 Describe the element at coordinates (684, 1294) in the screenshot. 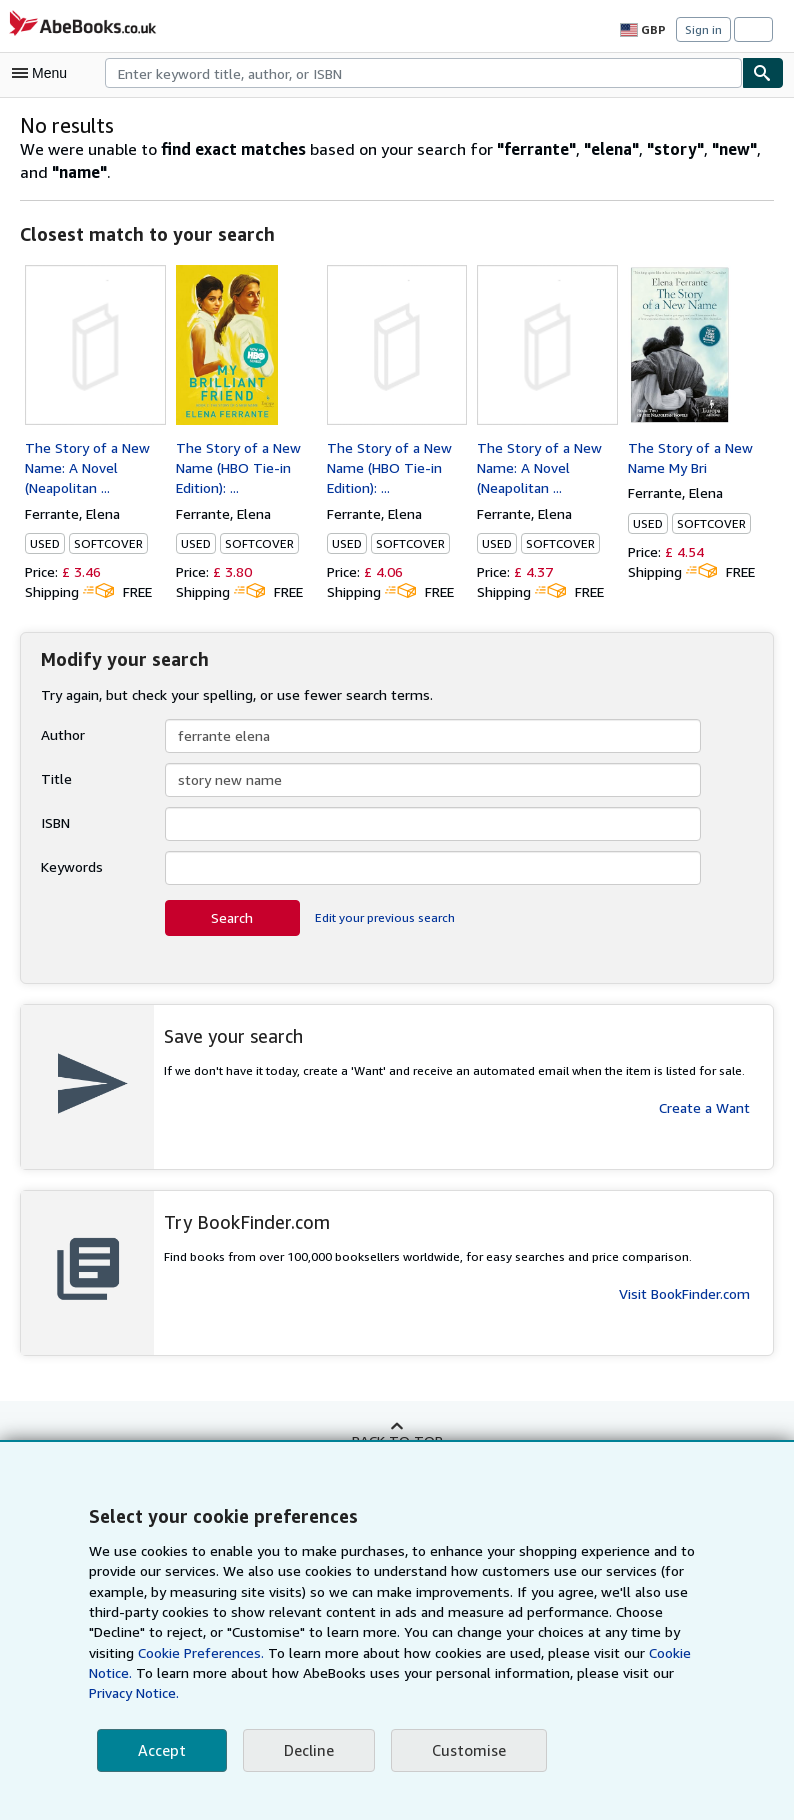

I see `Visit BookFinder.com` at that location.